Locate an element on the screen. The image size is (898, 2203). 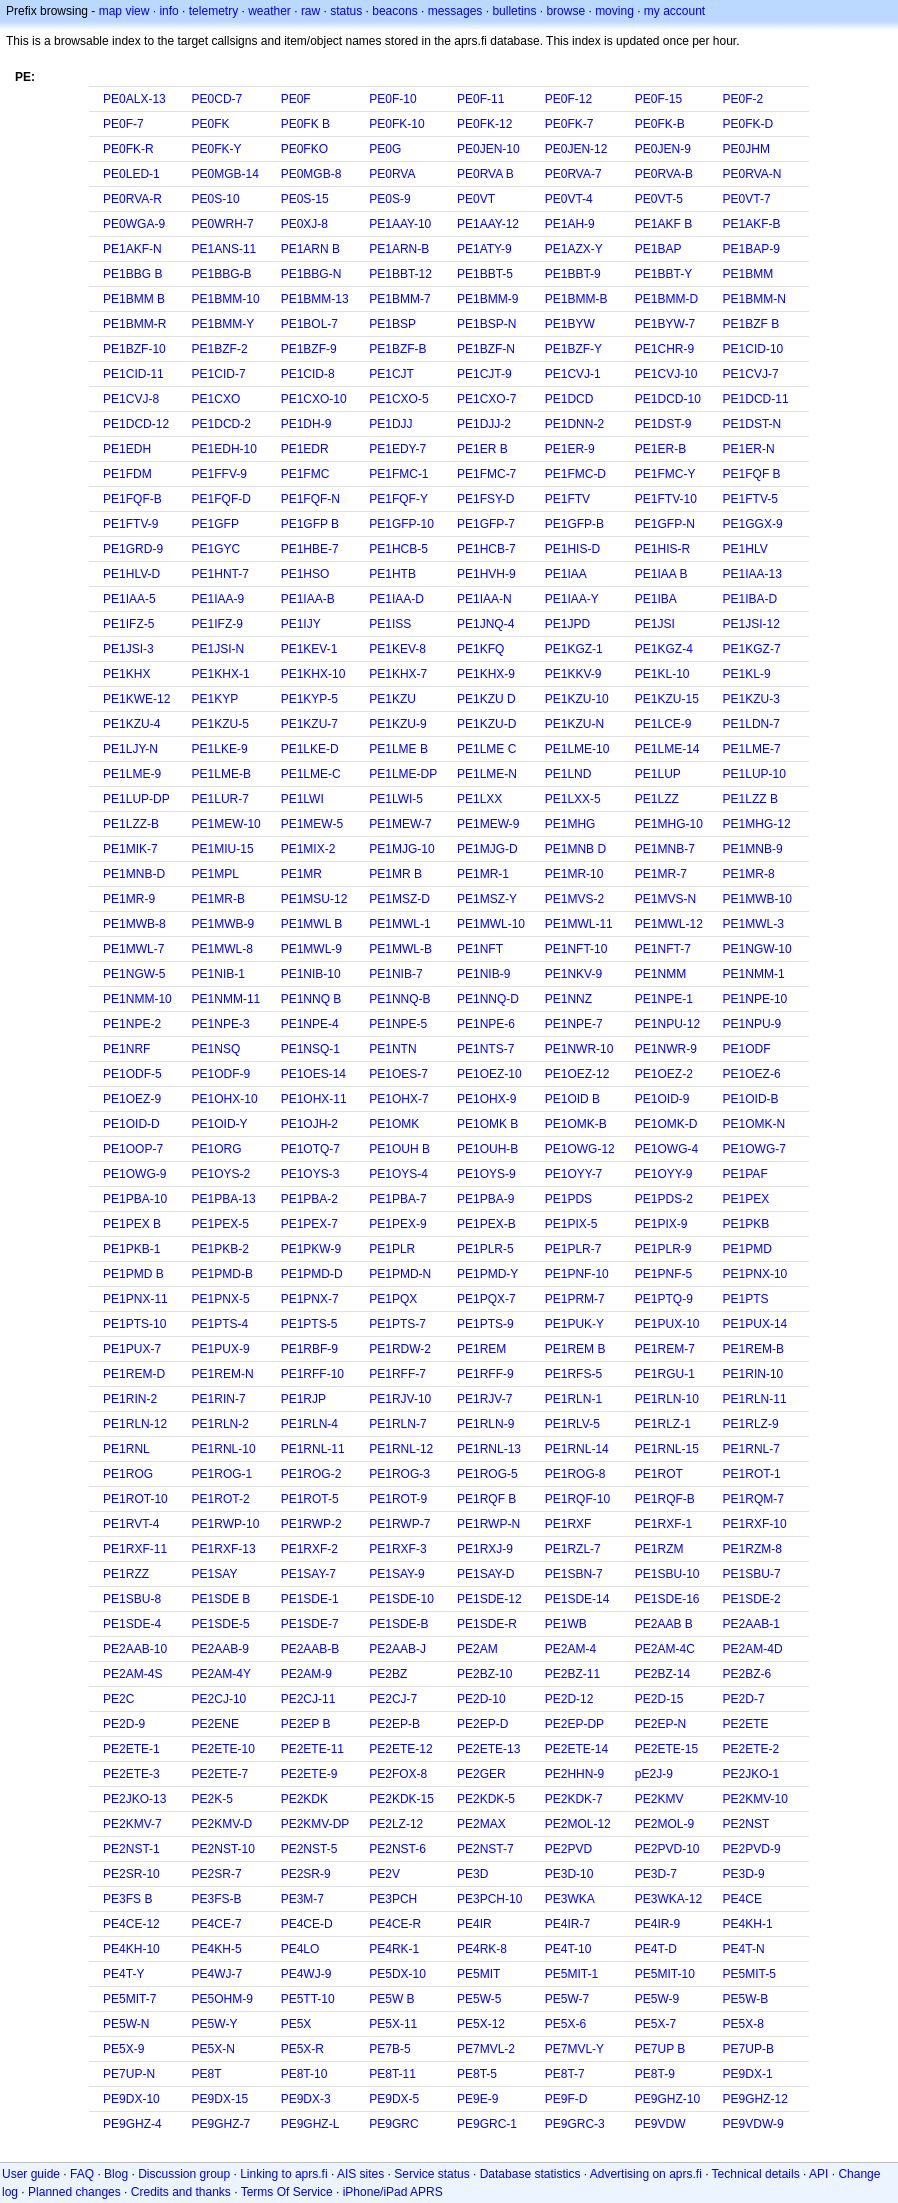
PE1RGU-1 is located at coordinates (665, 1374).